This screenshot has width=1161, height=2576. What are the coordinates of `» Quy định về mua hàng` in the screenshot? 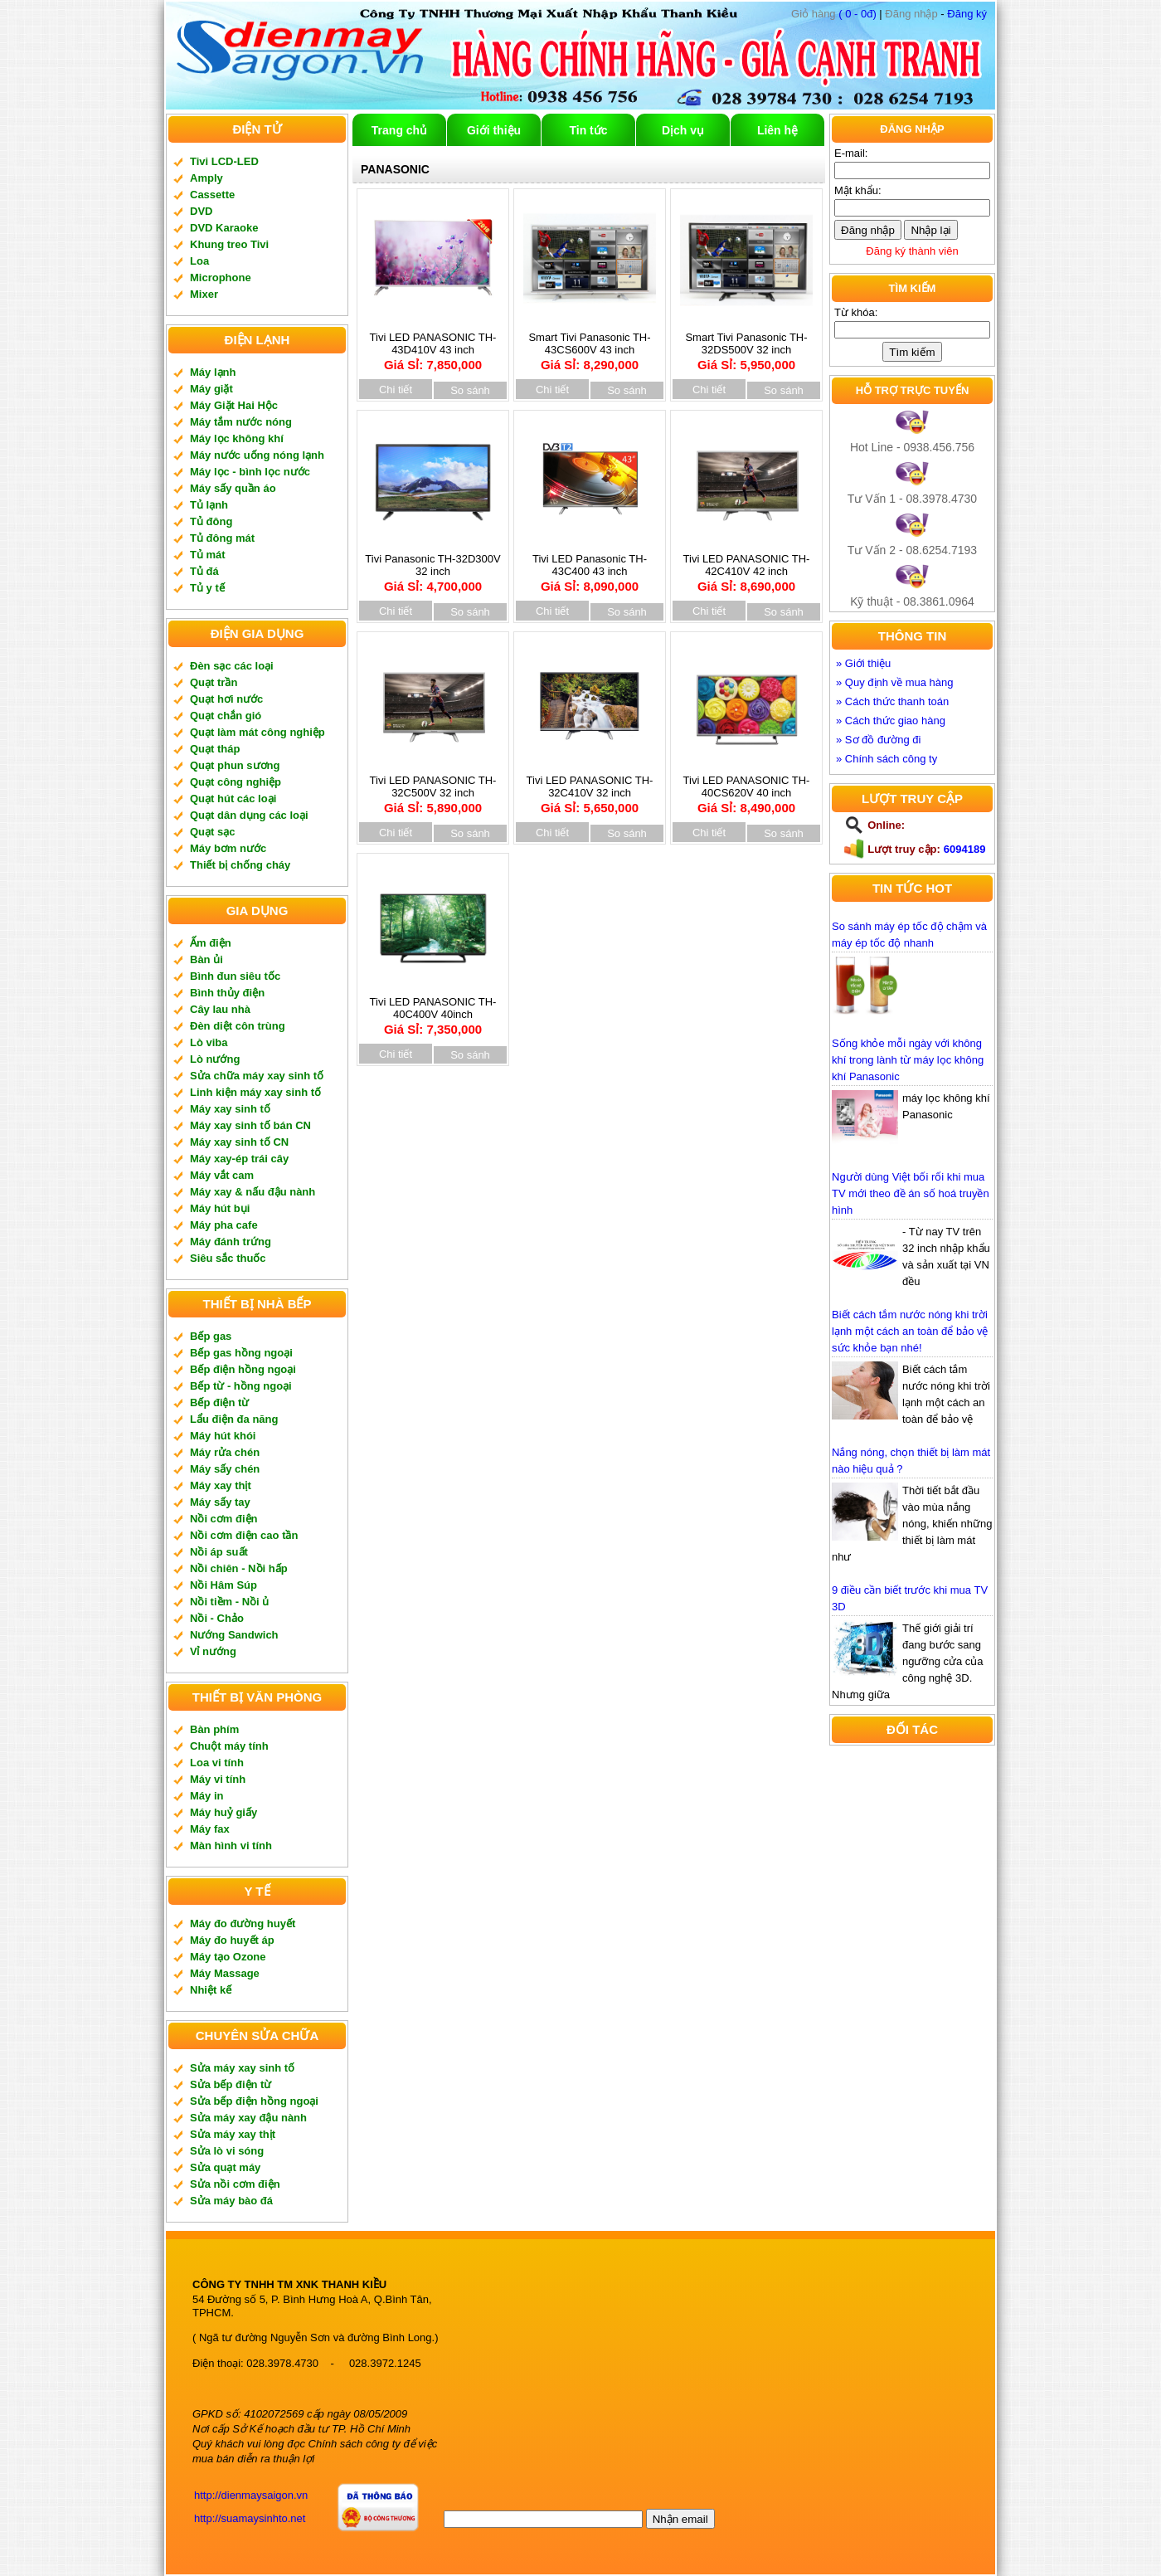 It's located at (895, 682).